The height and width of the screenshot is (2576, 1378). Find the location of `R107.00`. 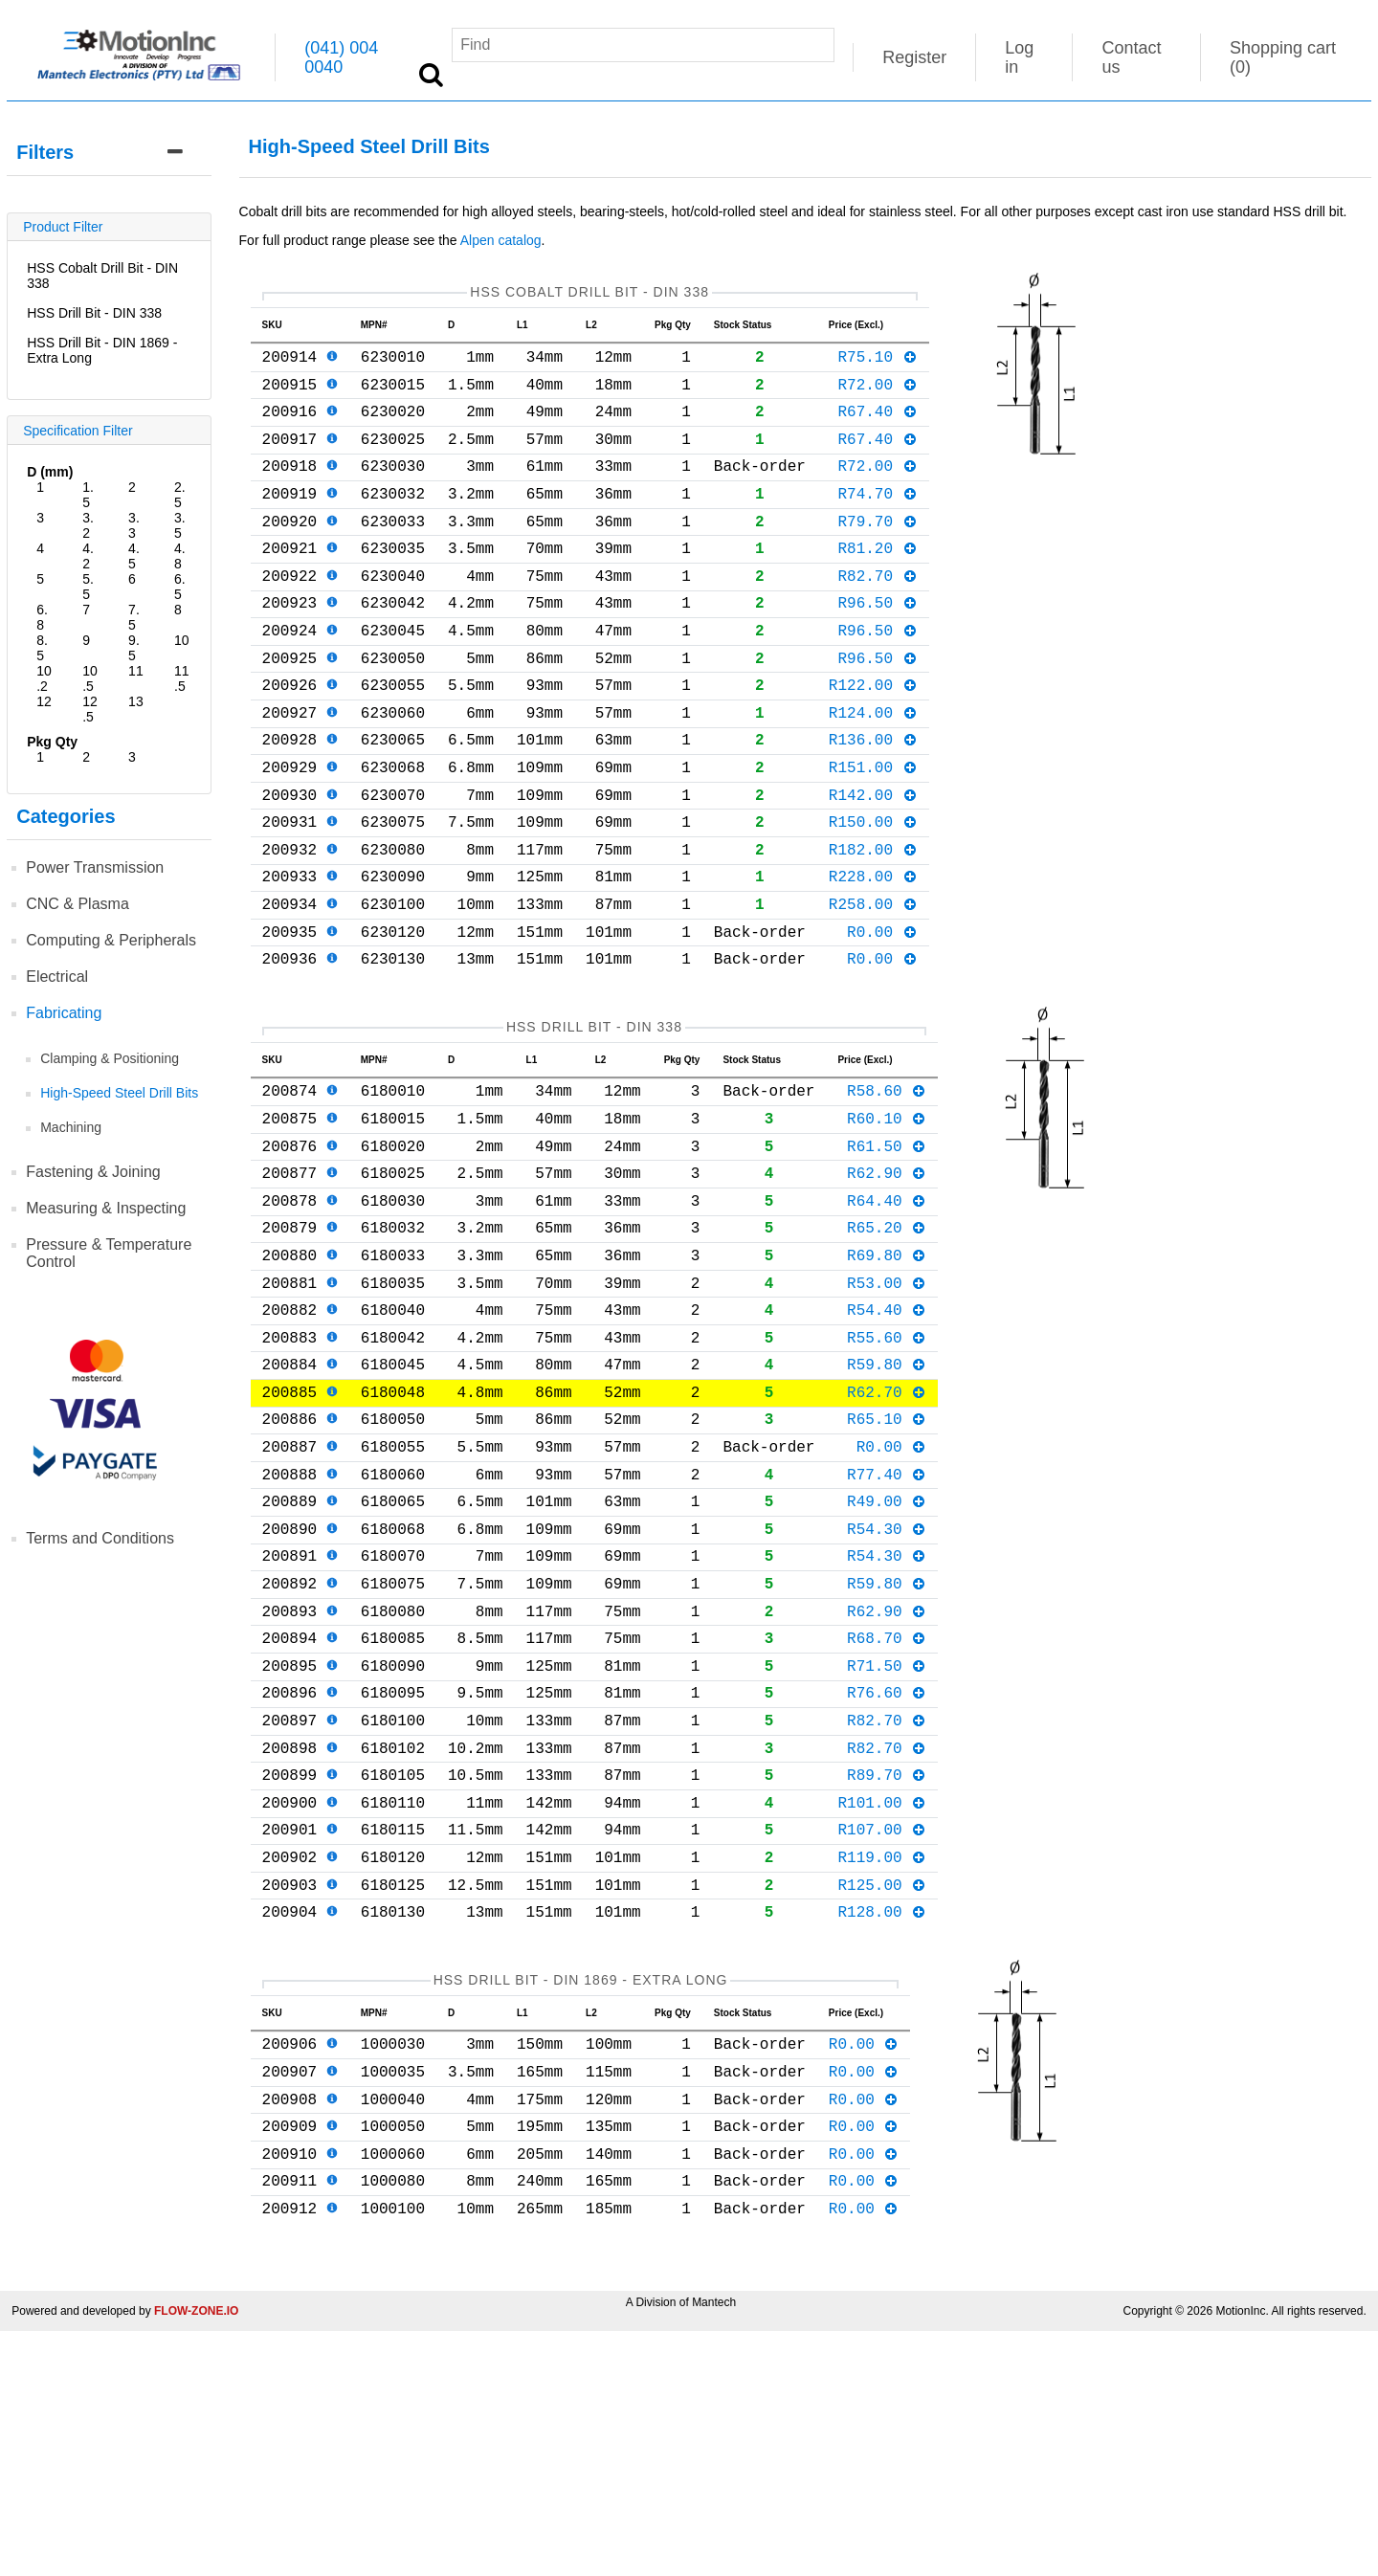

R107.00 is located at coordinates (881, 2031).